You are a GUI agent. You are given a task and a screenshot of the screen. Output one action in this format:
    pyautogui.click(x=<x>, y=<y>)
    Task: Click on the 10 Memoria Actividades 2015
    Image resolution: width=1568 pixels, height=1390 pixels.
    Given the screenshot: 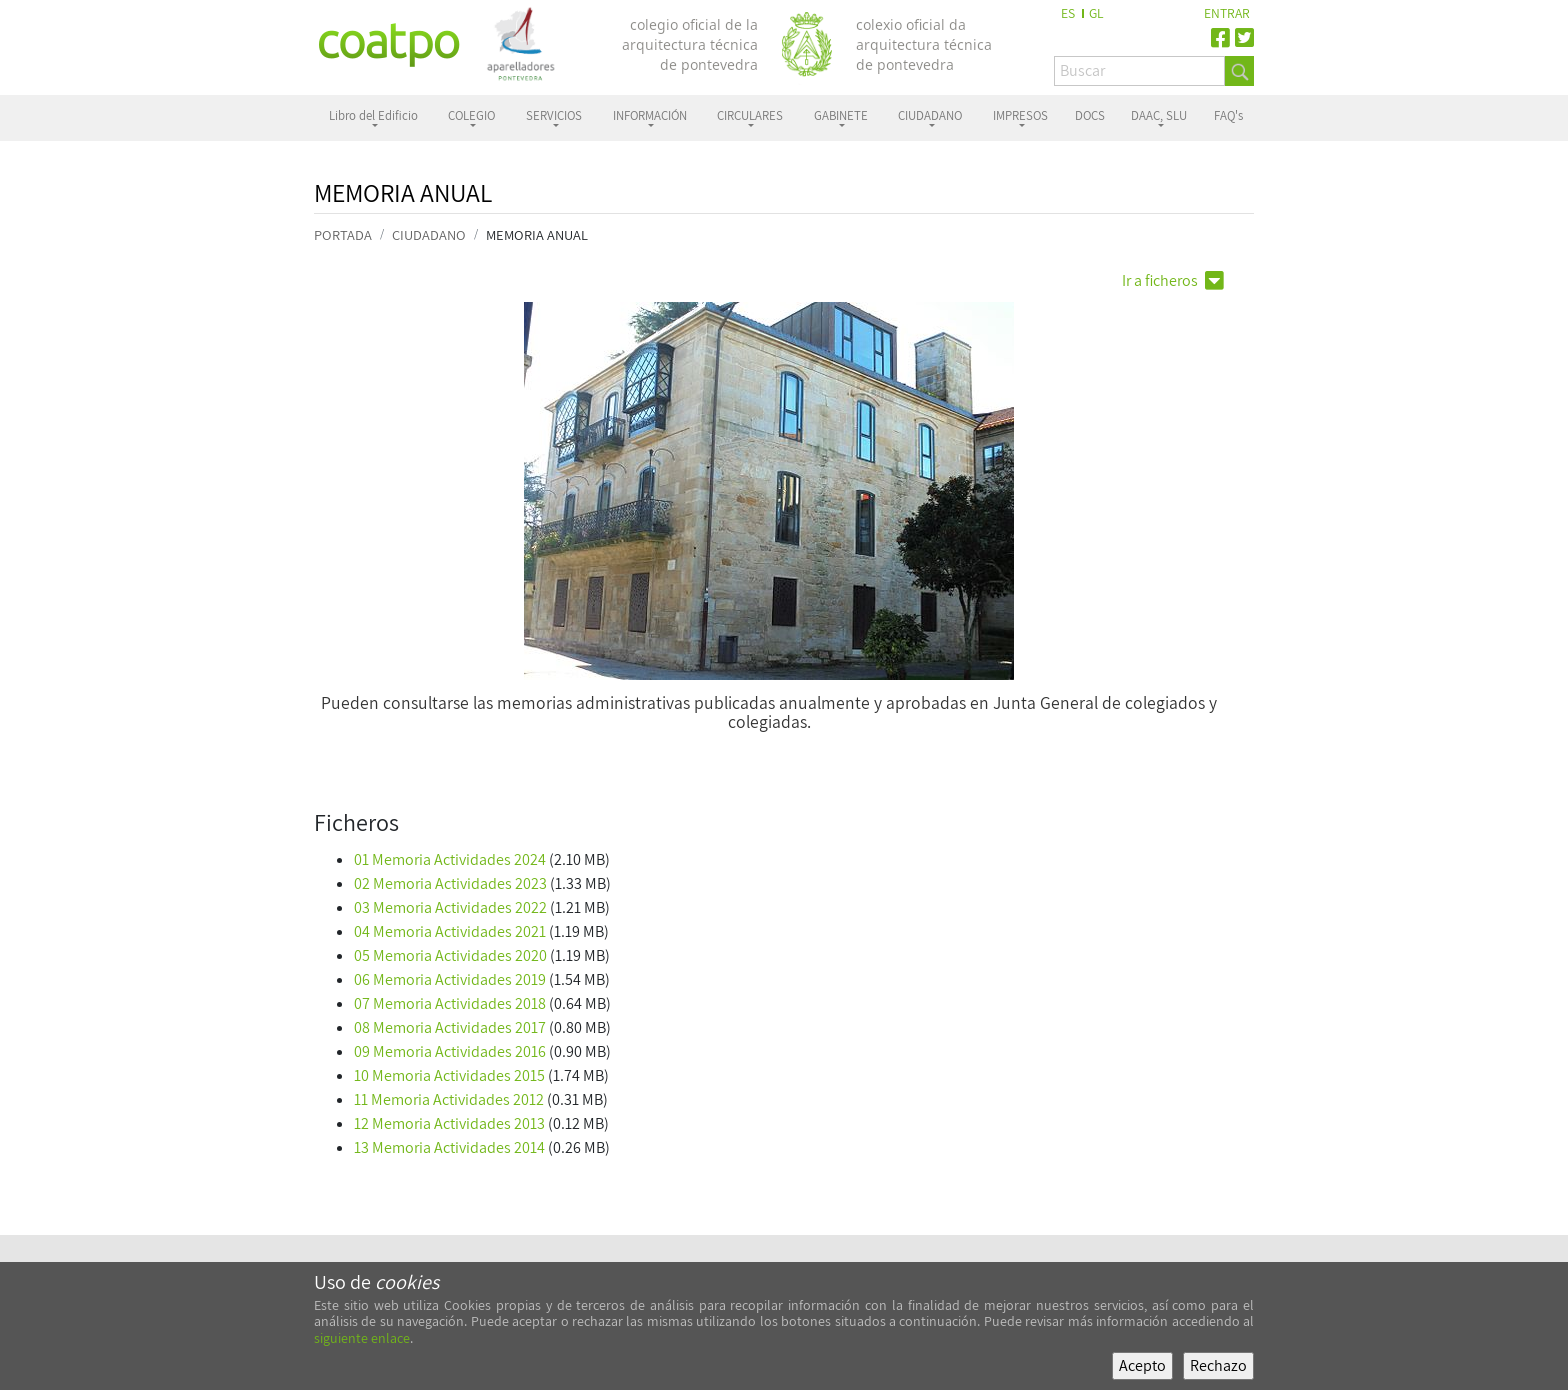 What is the action you would take?
    pyautogui.click(x=449, y=1075)
    